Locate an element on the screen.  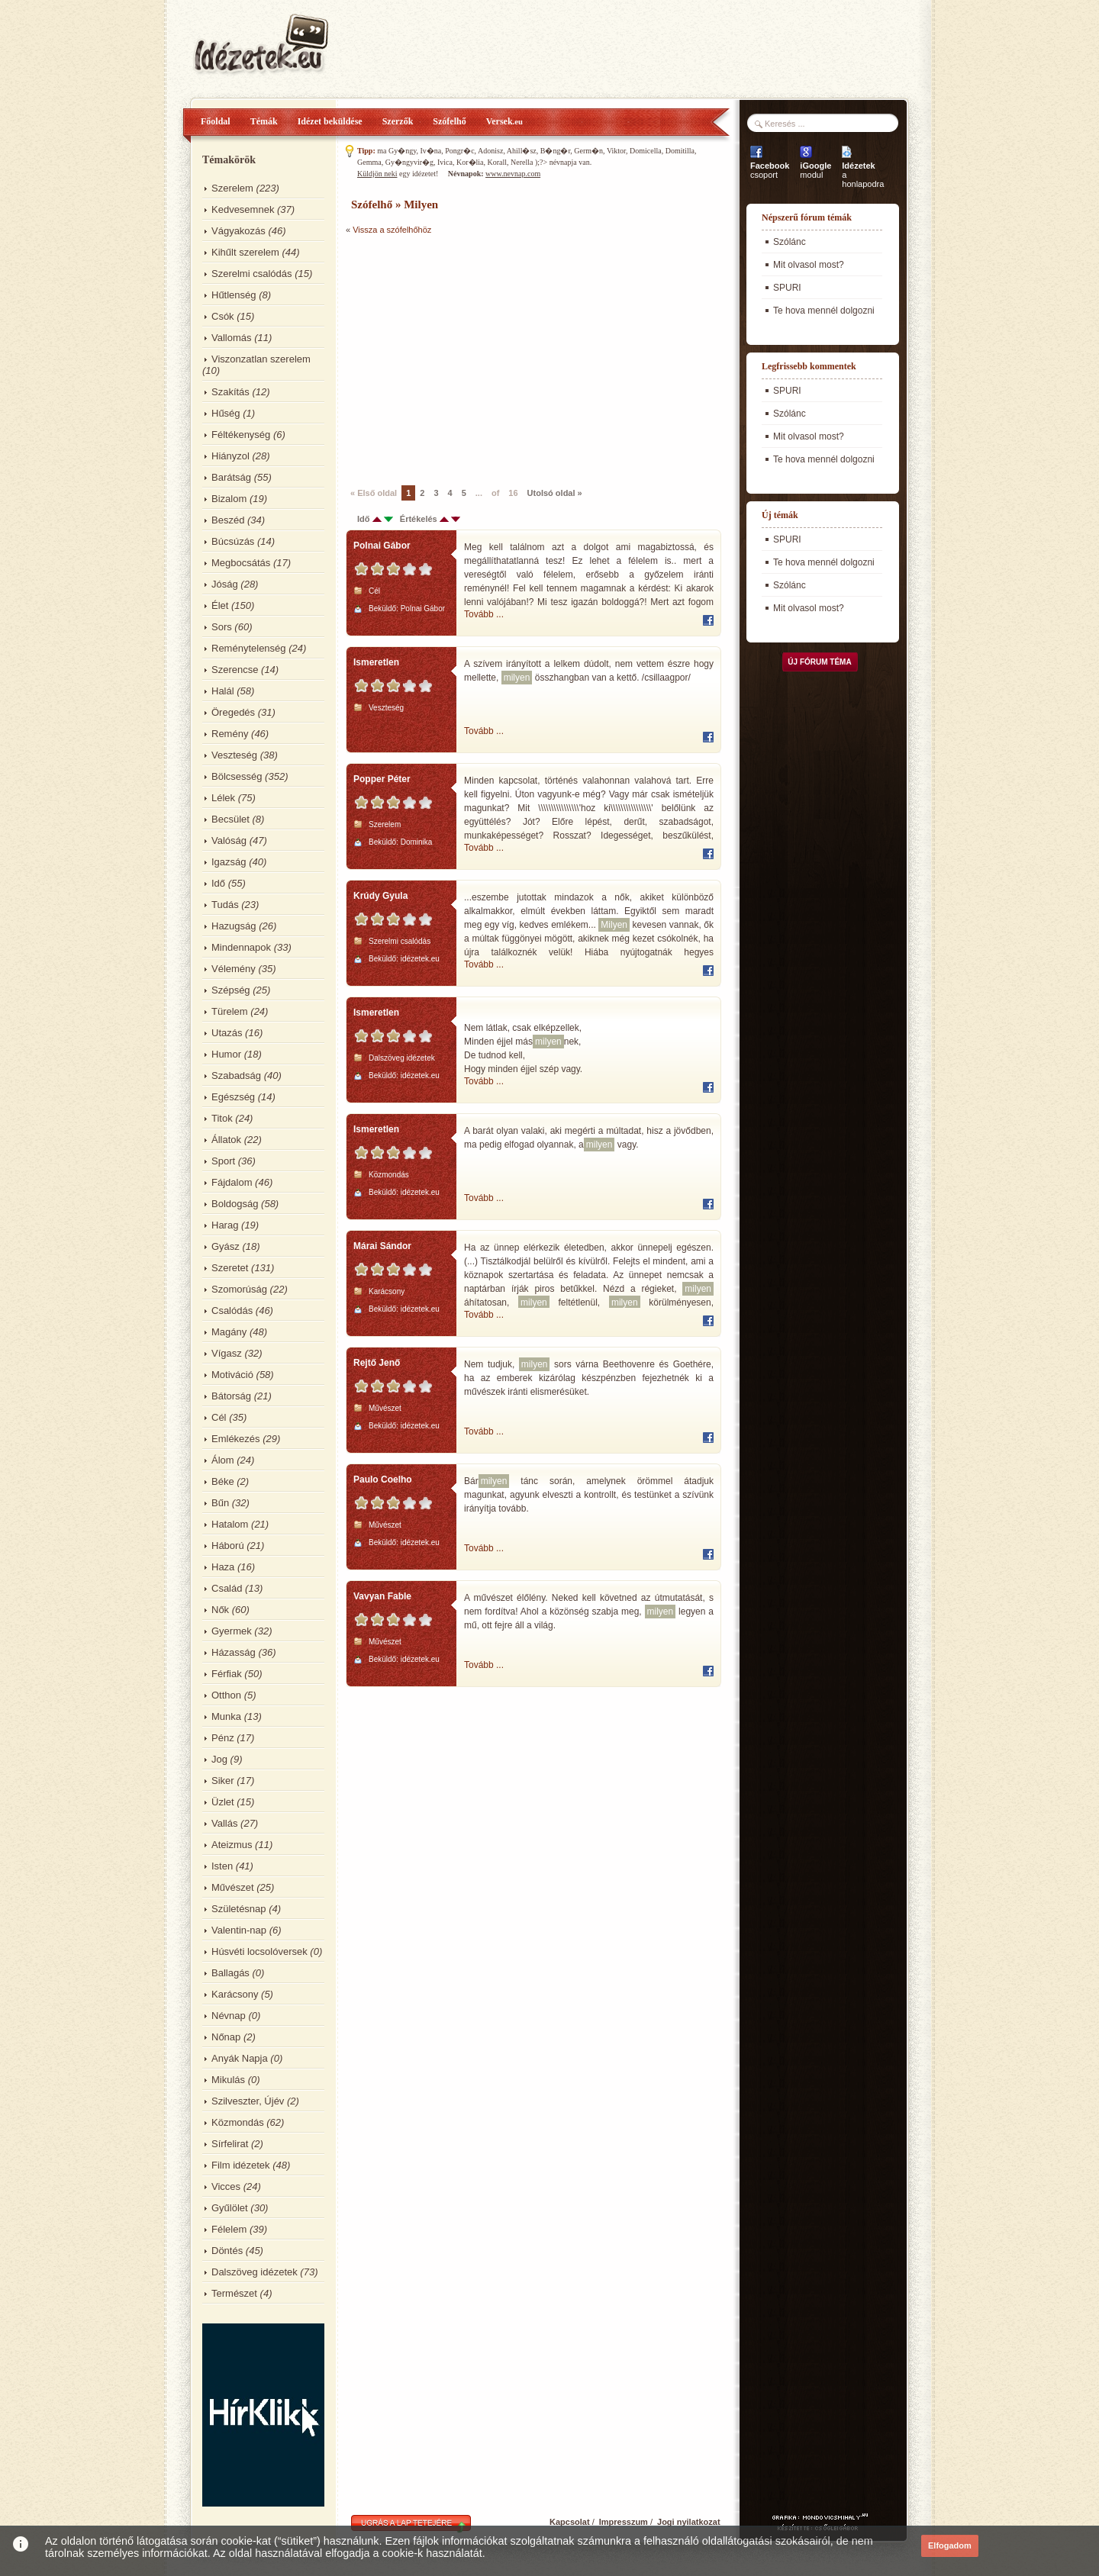
Utolsó oldal » is located at coordinates (554, 492).